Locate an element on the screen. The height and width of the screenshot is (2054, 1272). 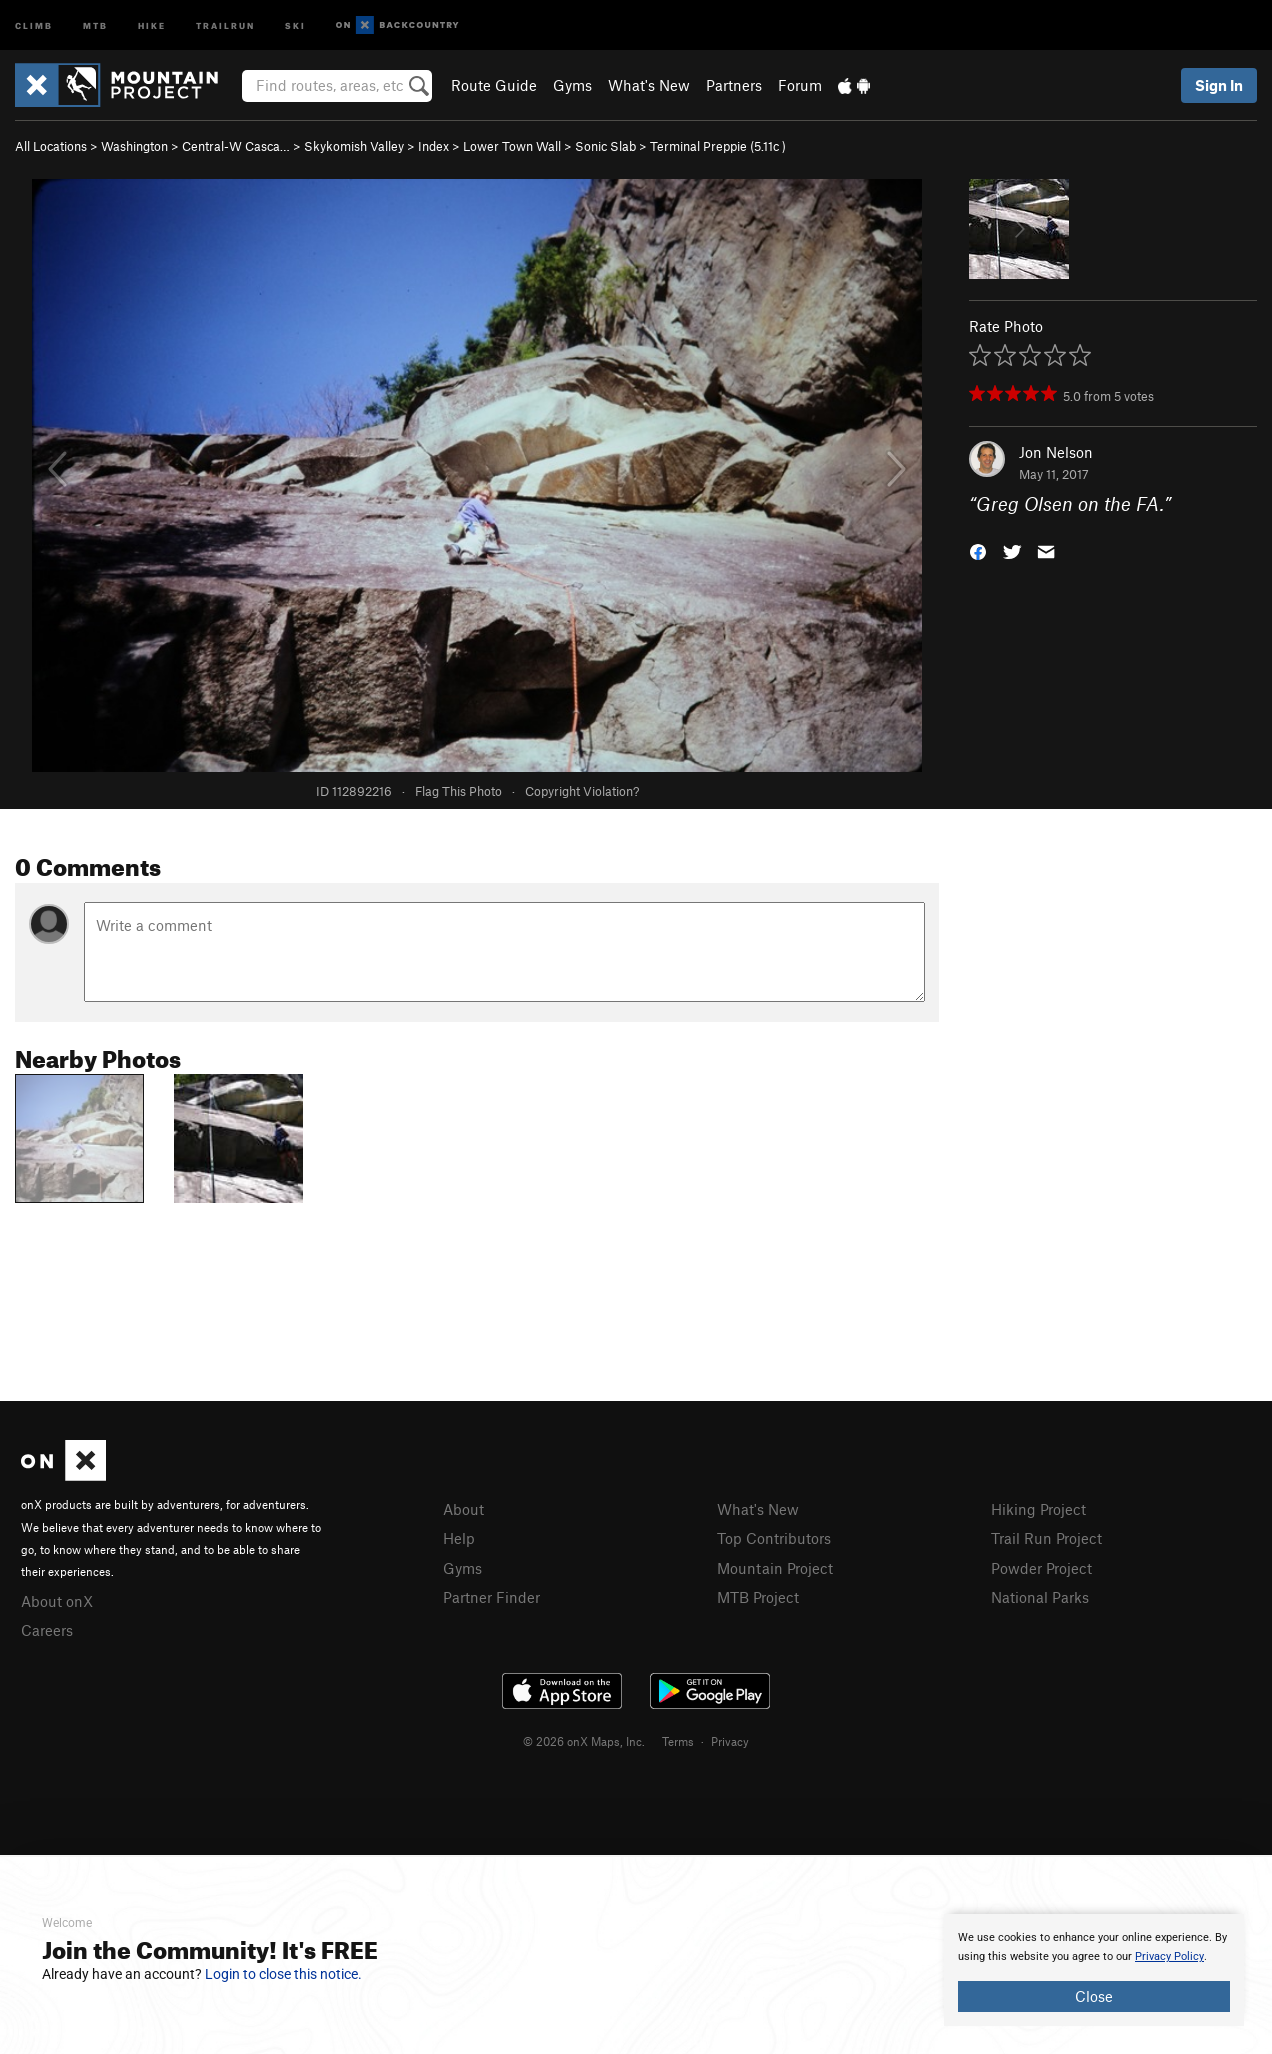
Partners is located at coordinates (734, 85).